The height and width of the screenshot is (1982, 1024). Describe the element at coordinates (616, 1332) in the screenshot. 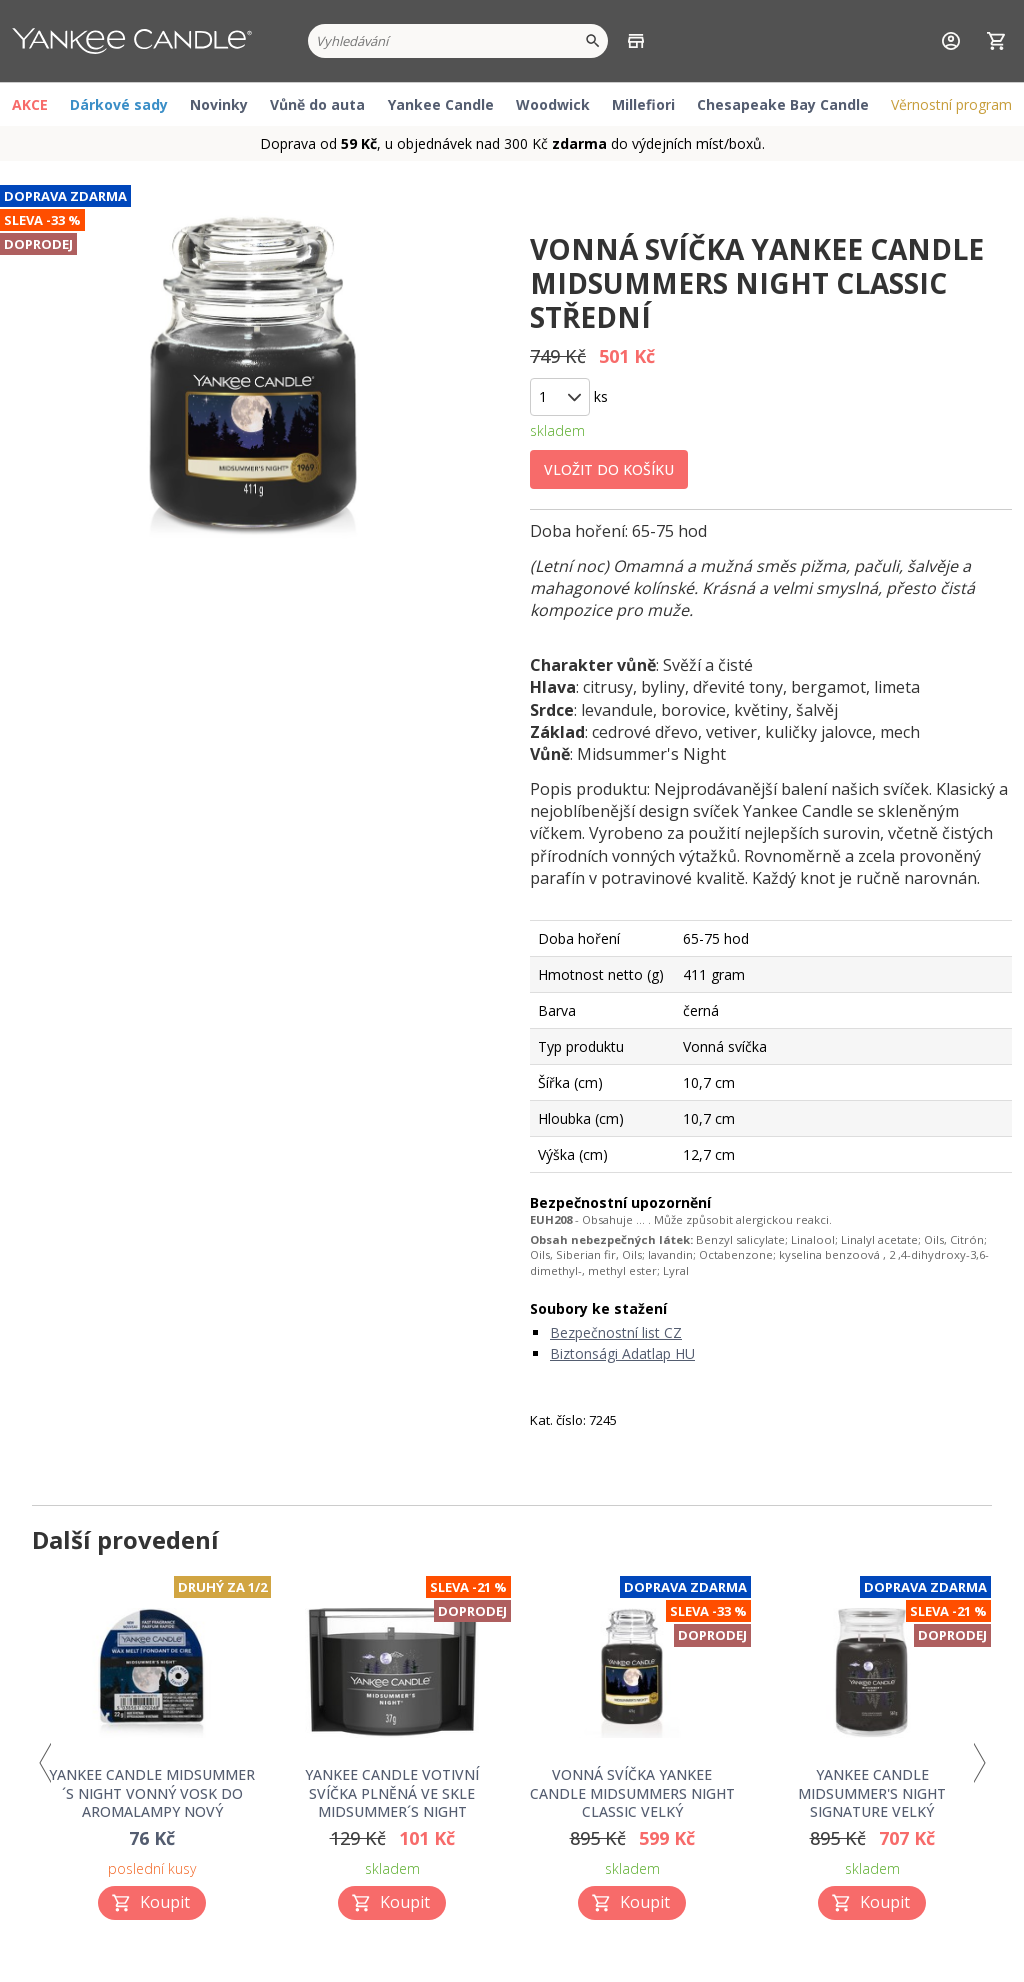

I see `Bezpečnostní list CZ` at that location.